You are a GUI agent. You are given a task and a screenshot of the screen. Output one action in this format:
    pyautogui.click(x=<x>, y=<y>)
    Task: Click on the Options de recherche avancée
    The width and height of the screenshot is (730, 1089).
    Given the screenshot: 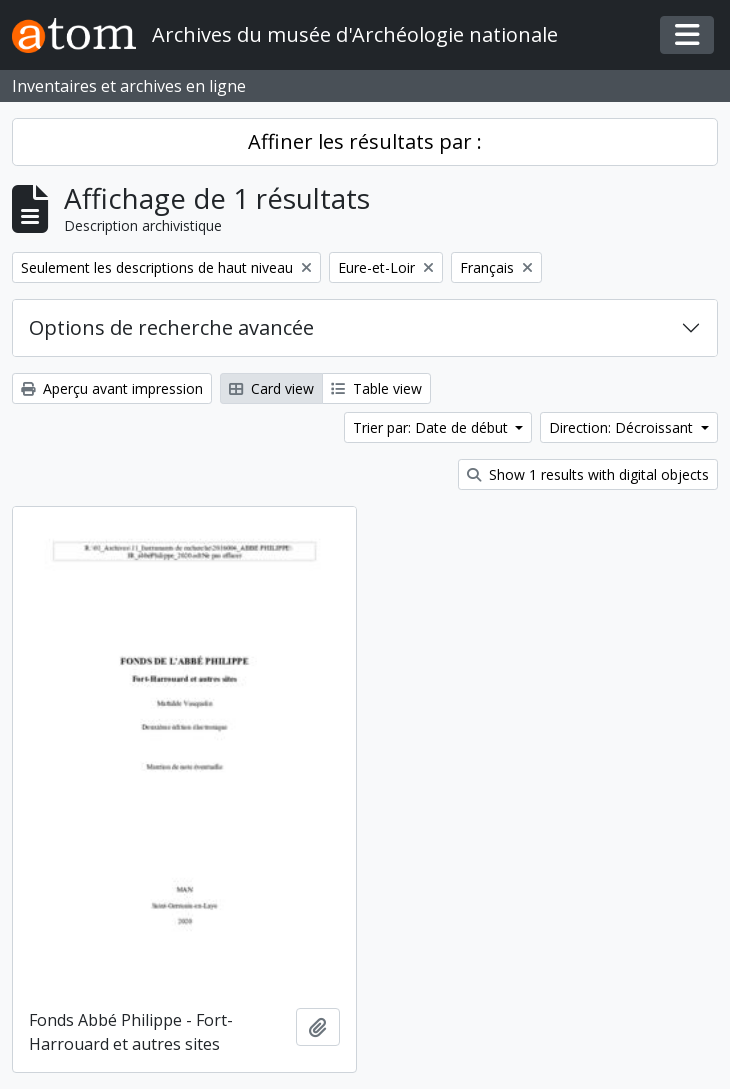 What is the action you would take?
    pyautogui.click(x=171, y=327)
    